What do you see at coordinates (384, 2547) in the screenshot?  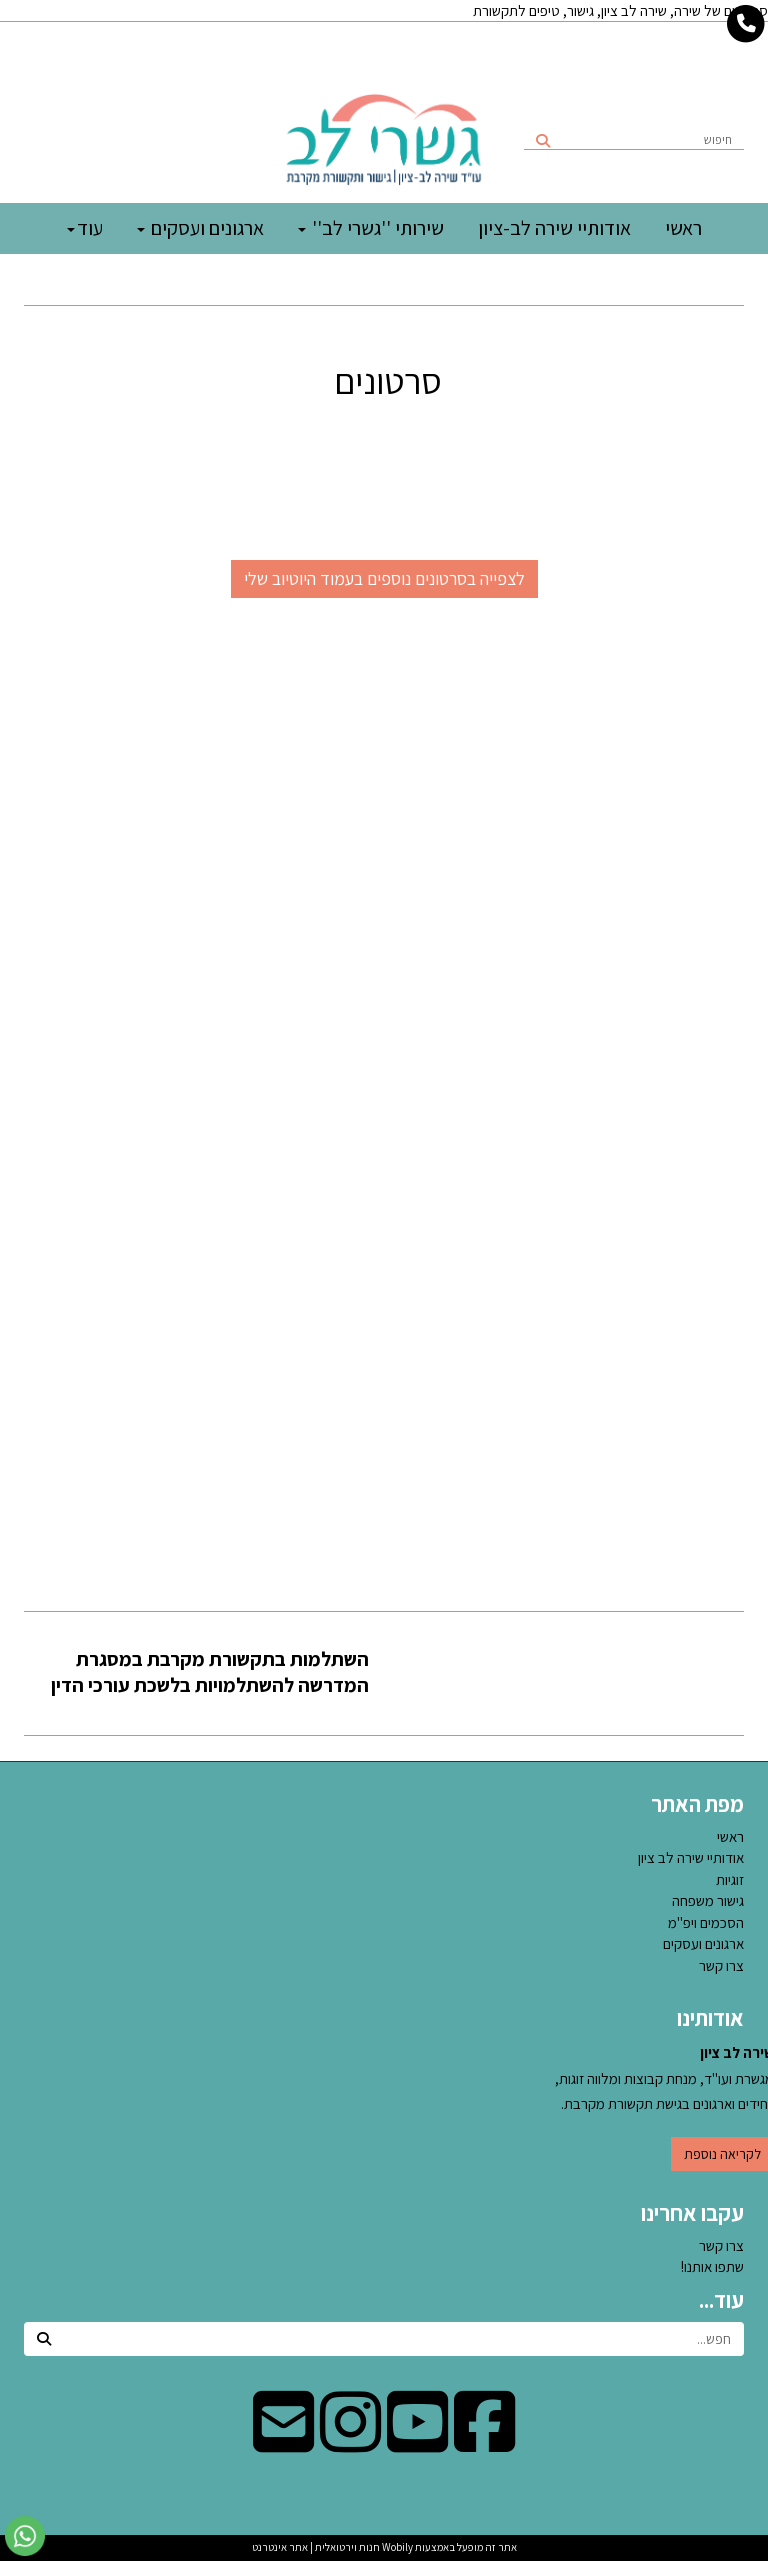 I see `אתר זה מופעל באמצעות` at bounding box center [384, 2547].